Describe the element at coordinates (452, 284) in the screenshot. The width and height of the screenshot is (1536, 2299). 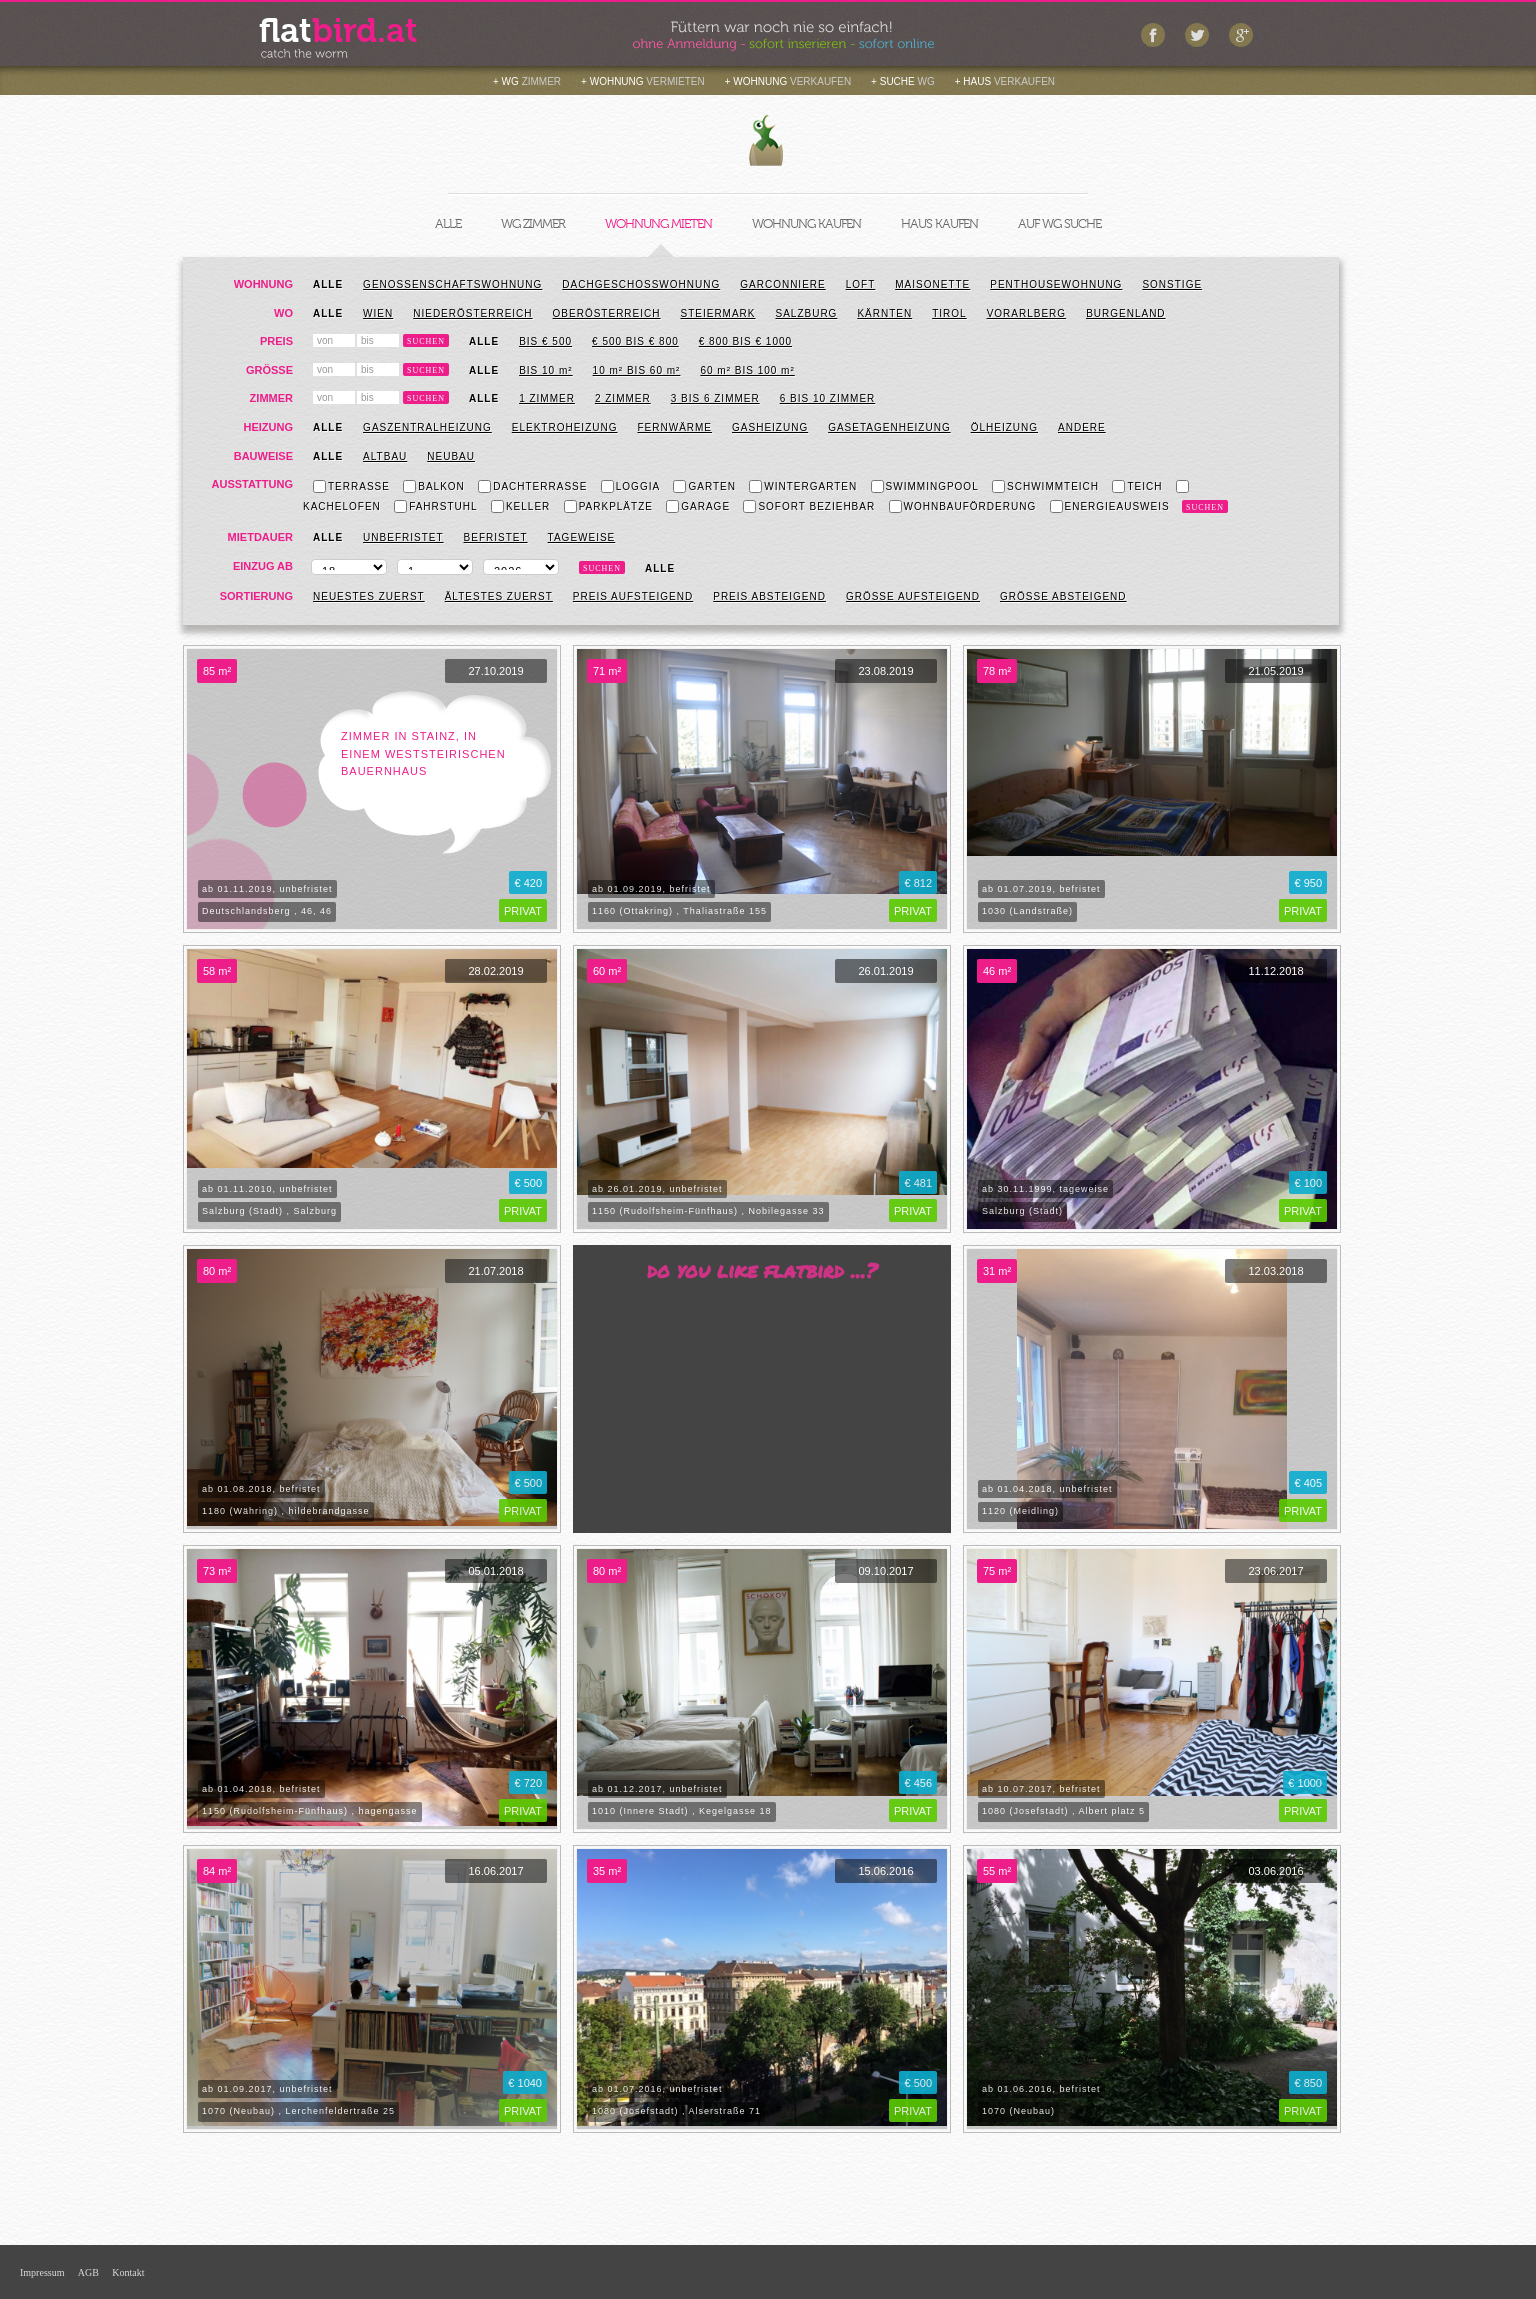
I see `Genossenschaftswohnung` at that location.